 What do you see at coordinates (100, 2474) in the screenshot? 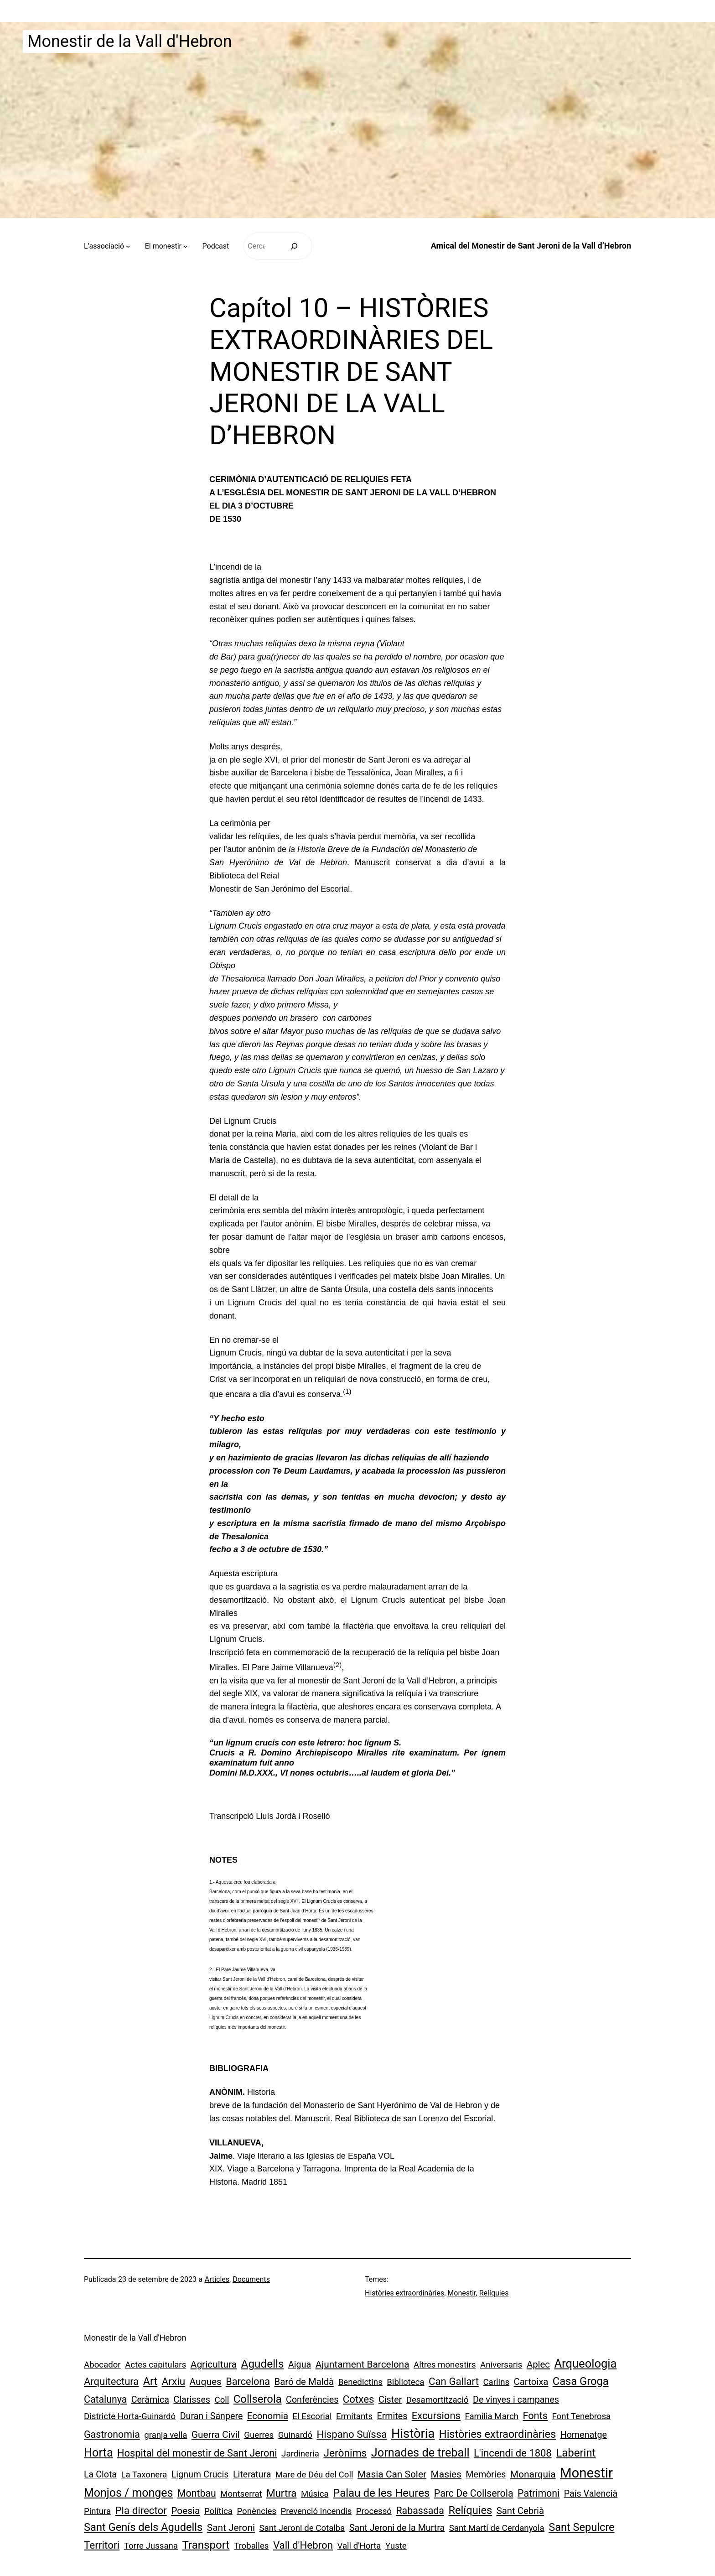
I see `La Clota [La Clota (2 elements)]` at bounding box center [100, 2474].